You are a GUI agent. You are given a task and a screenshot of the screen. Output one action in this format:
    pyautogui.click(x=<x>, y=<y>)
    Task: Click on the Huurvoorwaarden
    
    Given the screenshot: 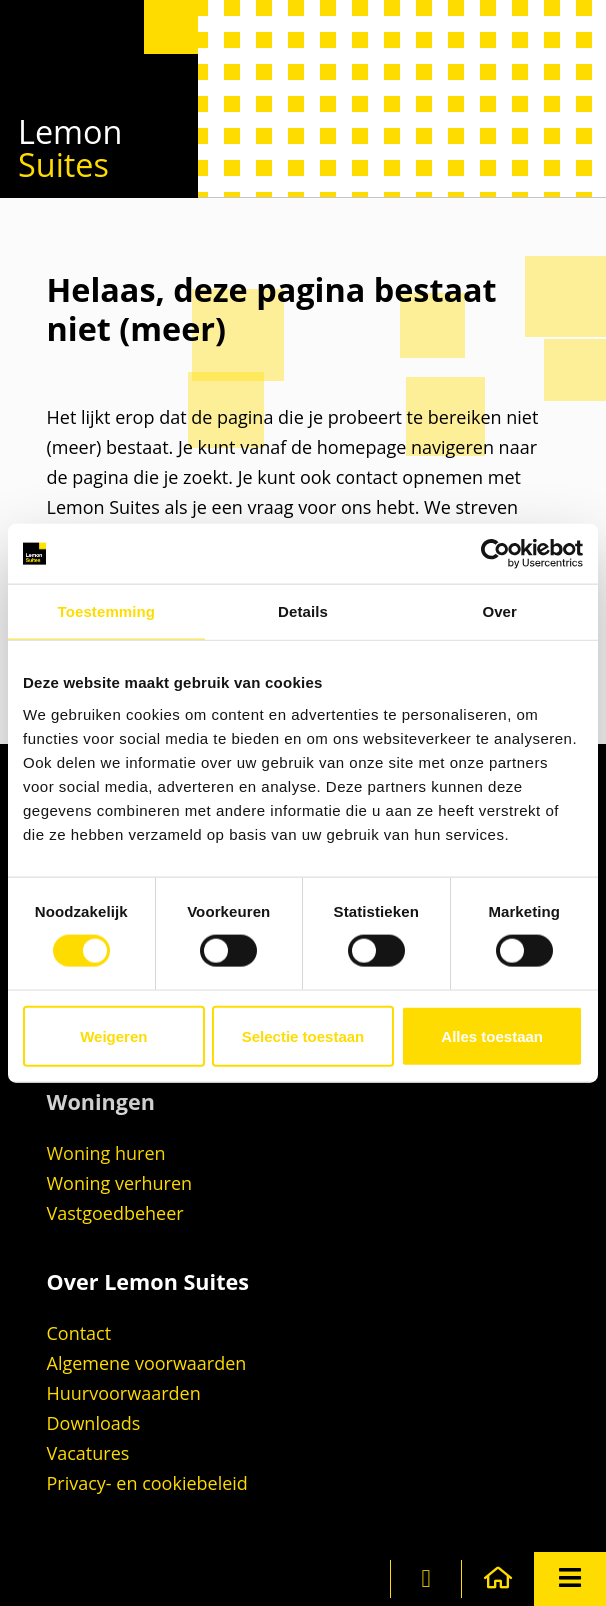 What is the action you would take?
    pyautogui.click(x=124, y=1393)
    